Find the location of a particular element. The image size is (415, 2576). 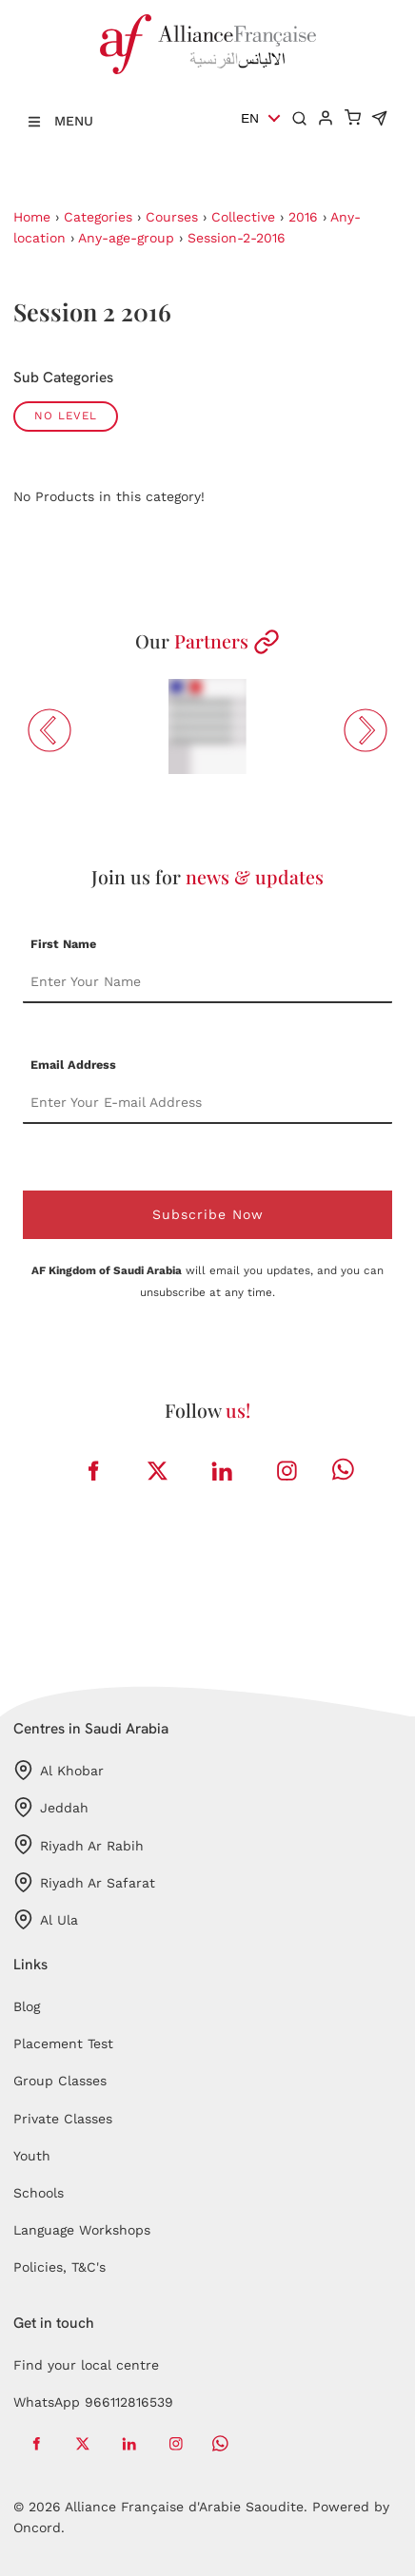

Categories is located at coordinates (98, 216).